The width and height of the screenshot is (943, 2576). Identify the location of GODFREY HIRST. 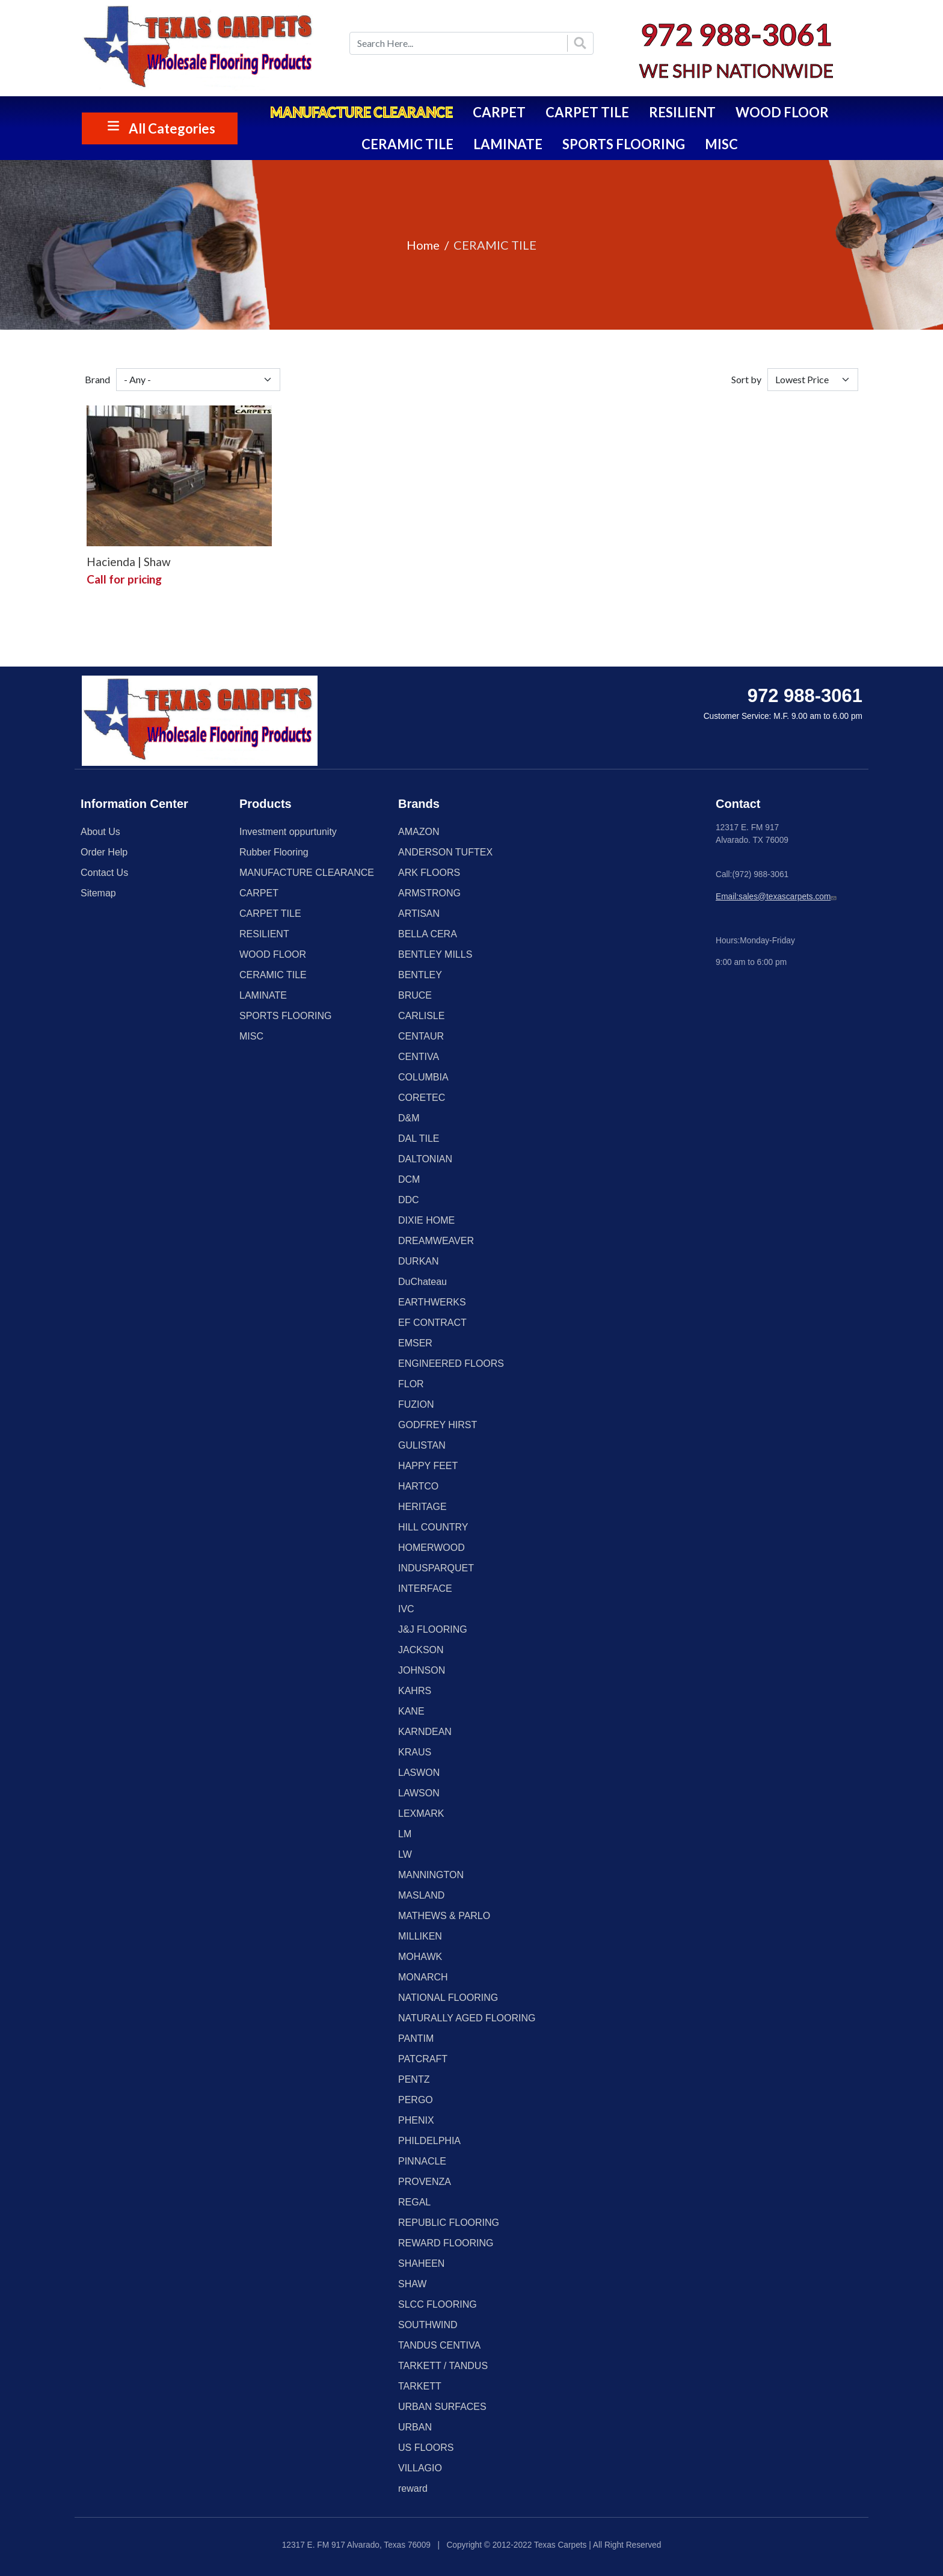
(437, 1425).